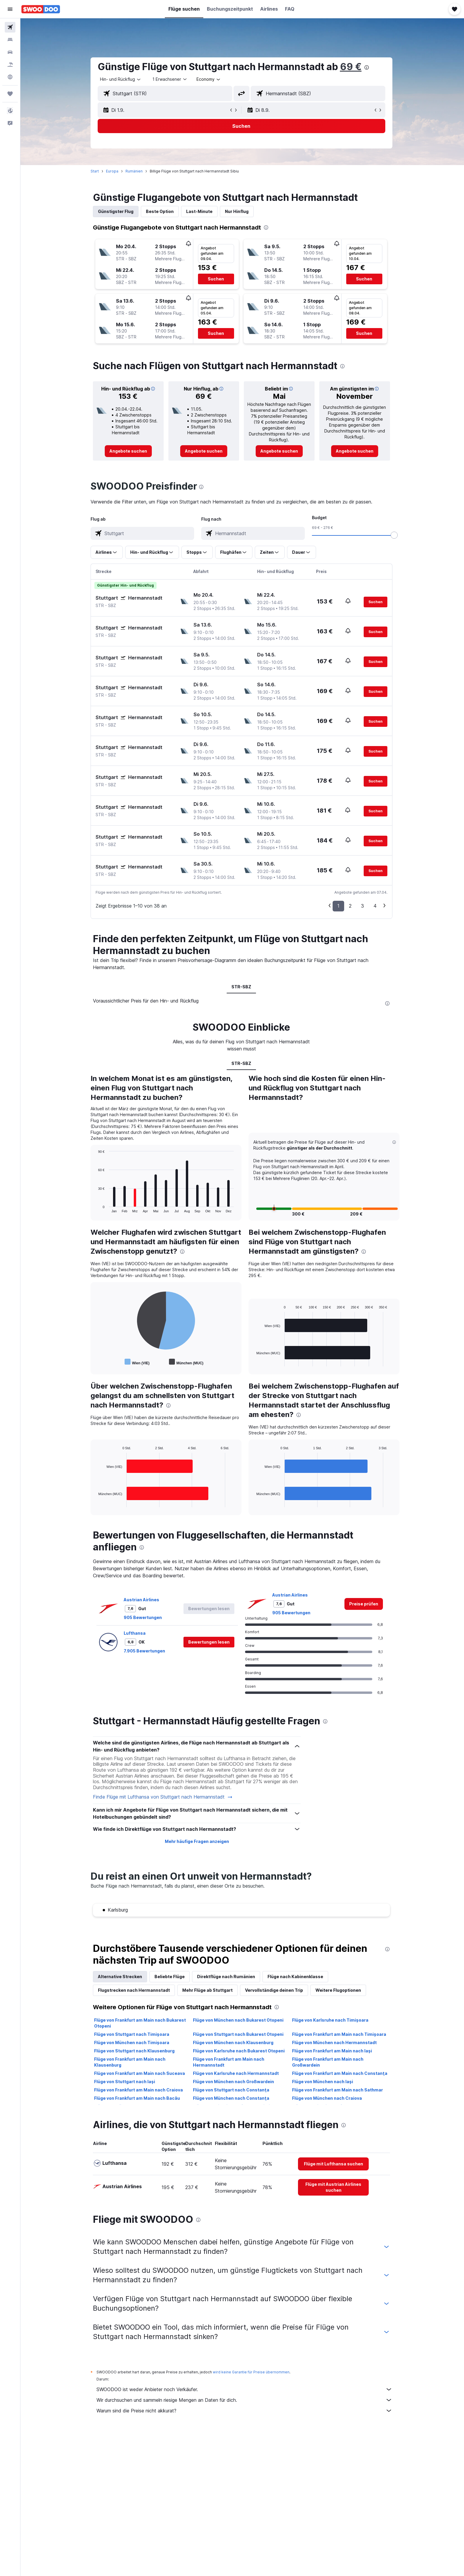 The image size is (464, 2576). What do you see at coordinates (10, 52) in the screenshot?
I see `[Nach Mietwagen suchen]` at bounding box center [10, 52].